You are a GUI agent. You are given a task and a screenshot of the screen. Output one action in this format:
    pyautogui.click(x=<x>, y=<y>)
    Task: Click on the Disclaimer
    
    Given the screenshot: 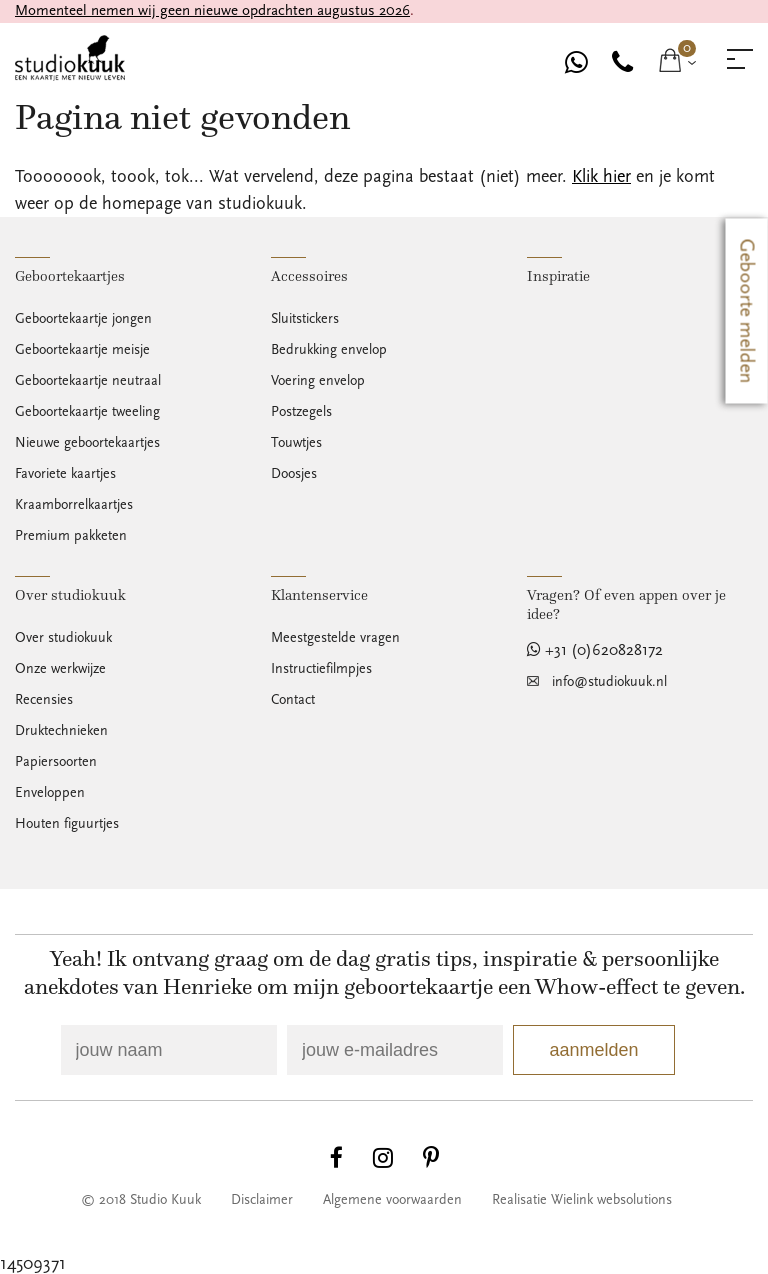 What is the action you would take?
    pyautogui.click(x=262, y=1200)
    